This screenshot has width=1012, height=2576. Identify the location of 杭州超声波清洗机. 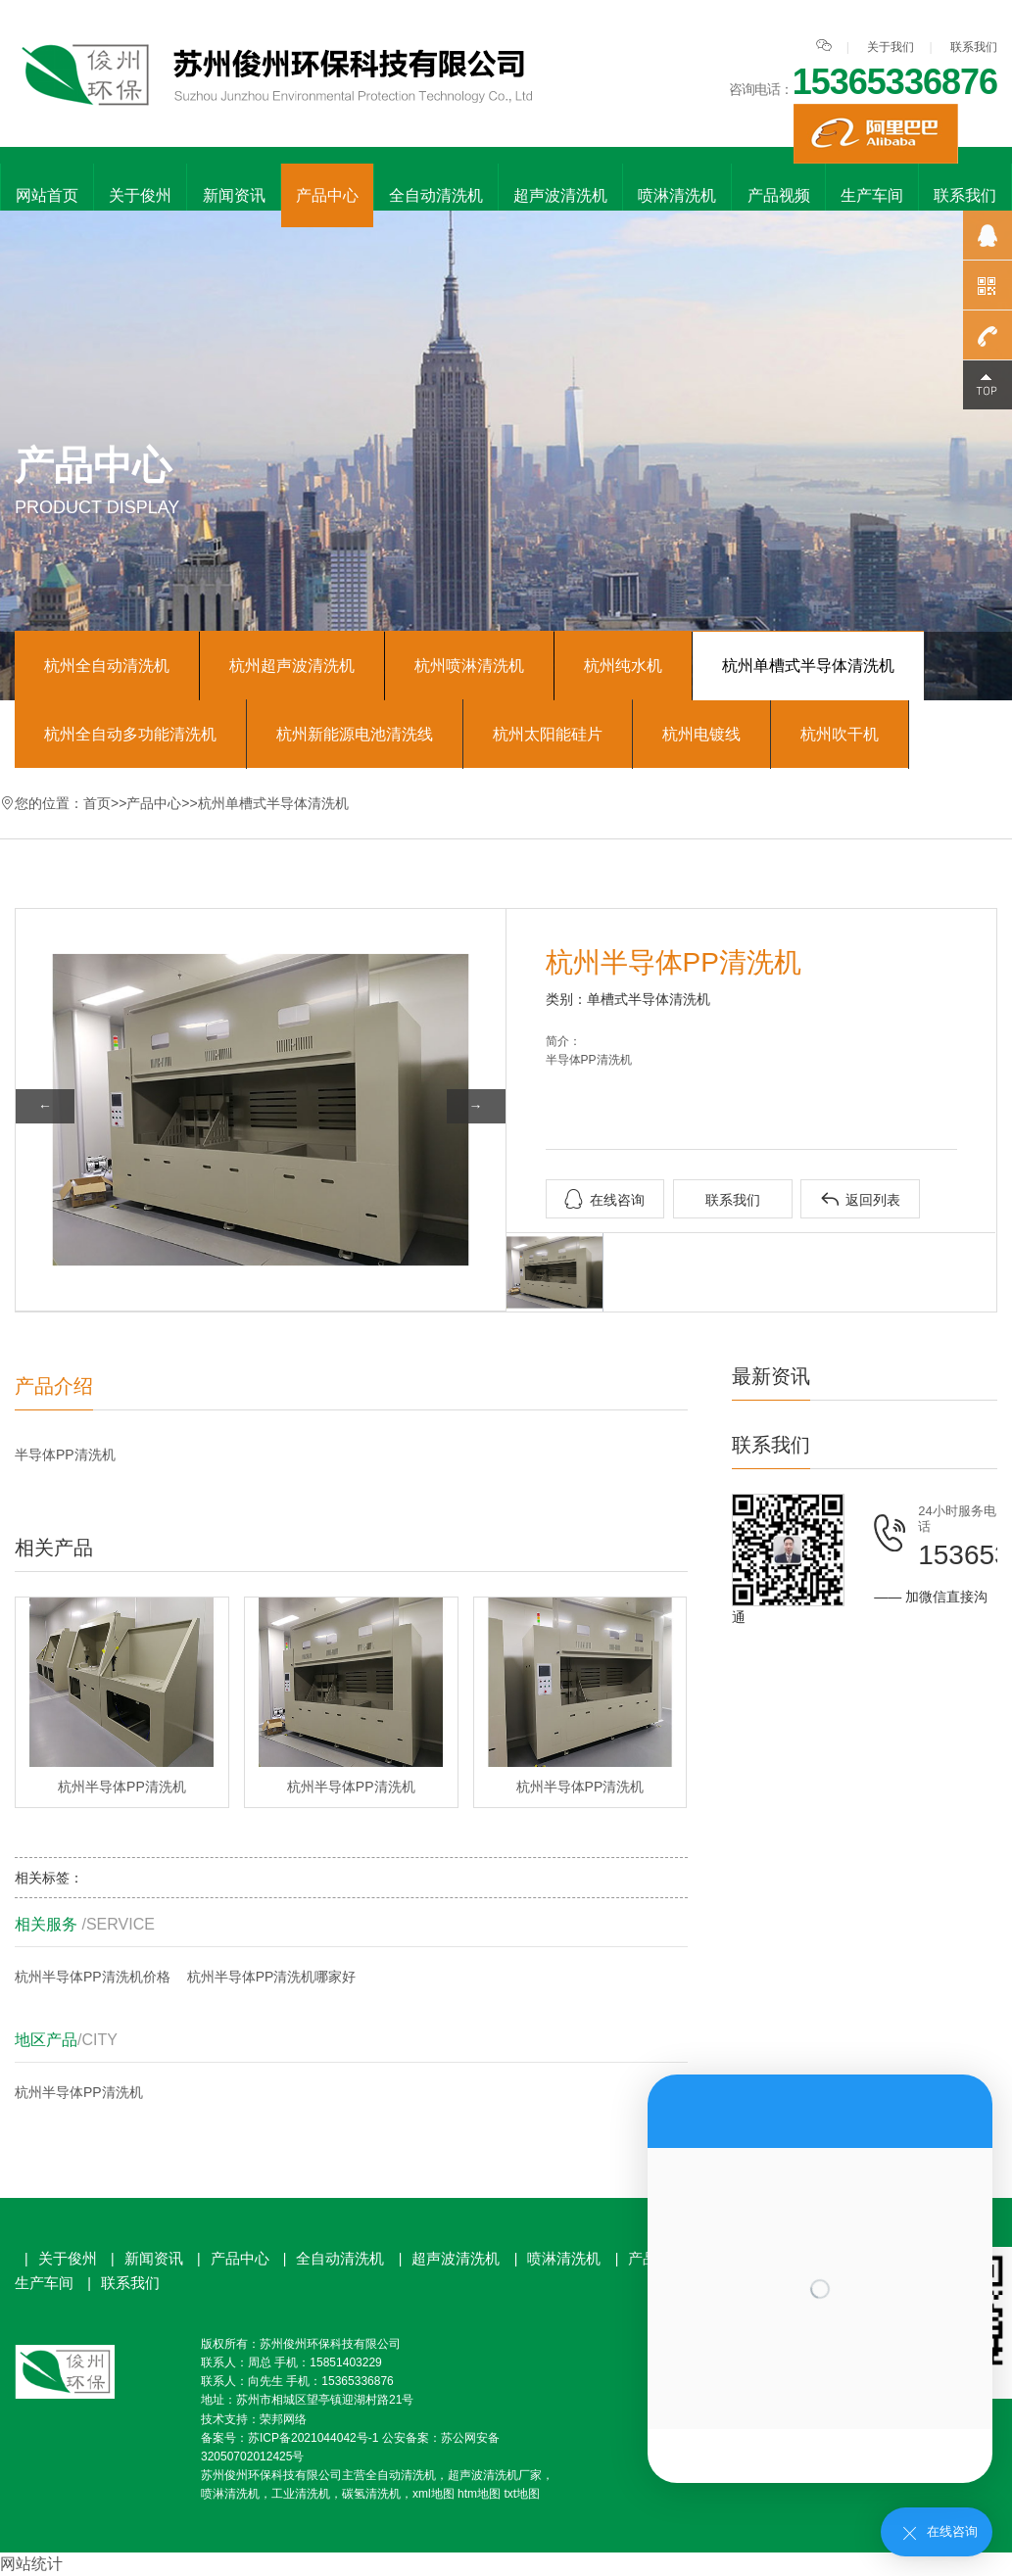
(292, 665).